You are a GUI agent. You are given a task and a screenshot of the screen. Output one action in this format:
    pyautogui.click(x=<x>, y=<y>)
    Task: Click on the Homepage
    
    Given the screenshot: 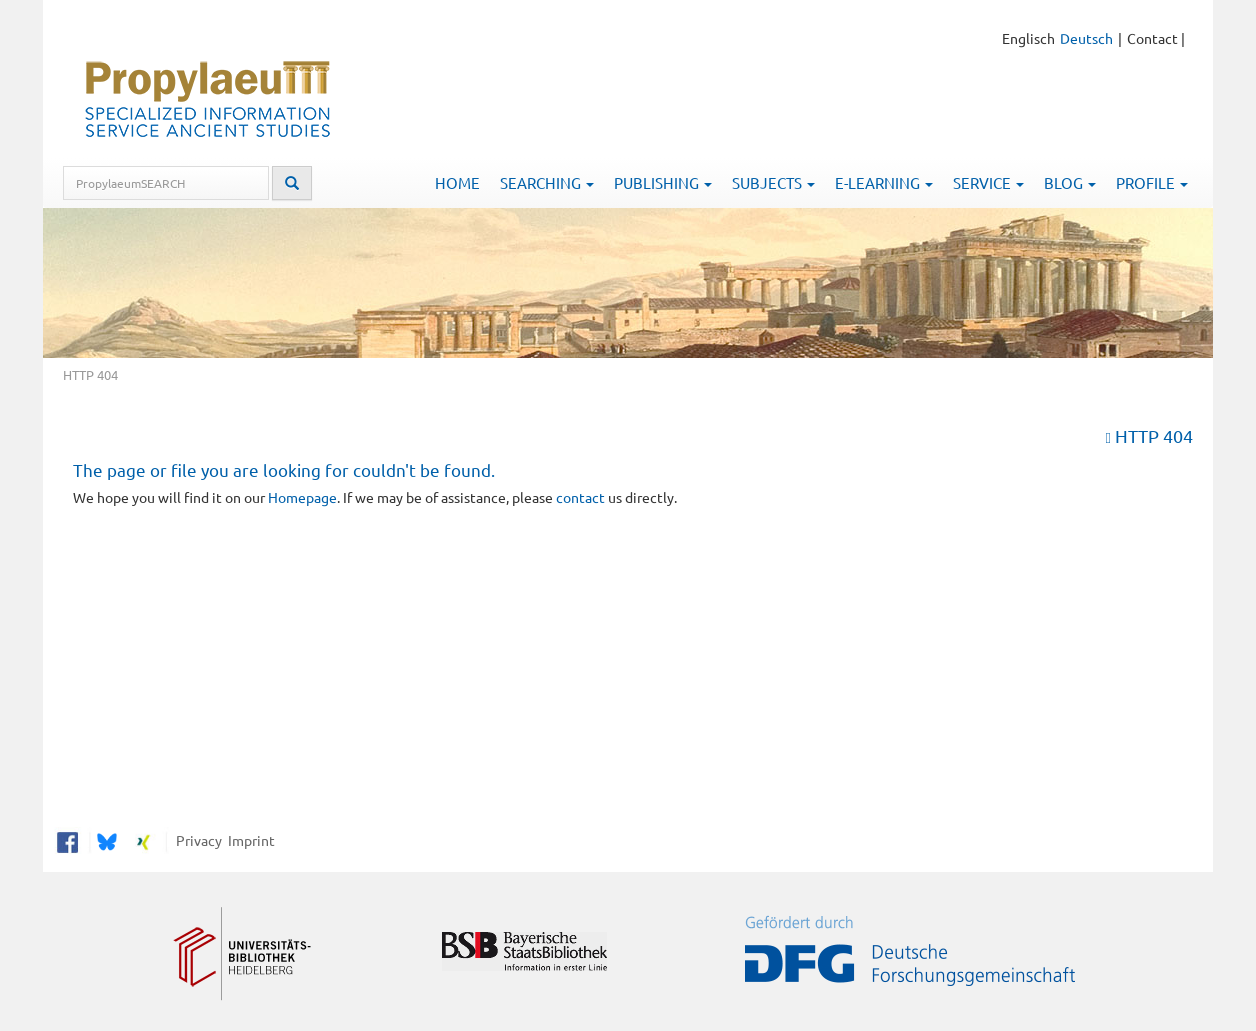 What is the action you would take?
    pyautogui.click(x=302, y=497)
    